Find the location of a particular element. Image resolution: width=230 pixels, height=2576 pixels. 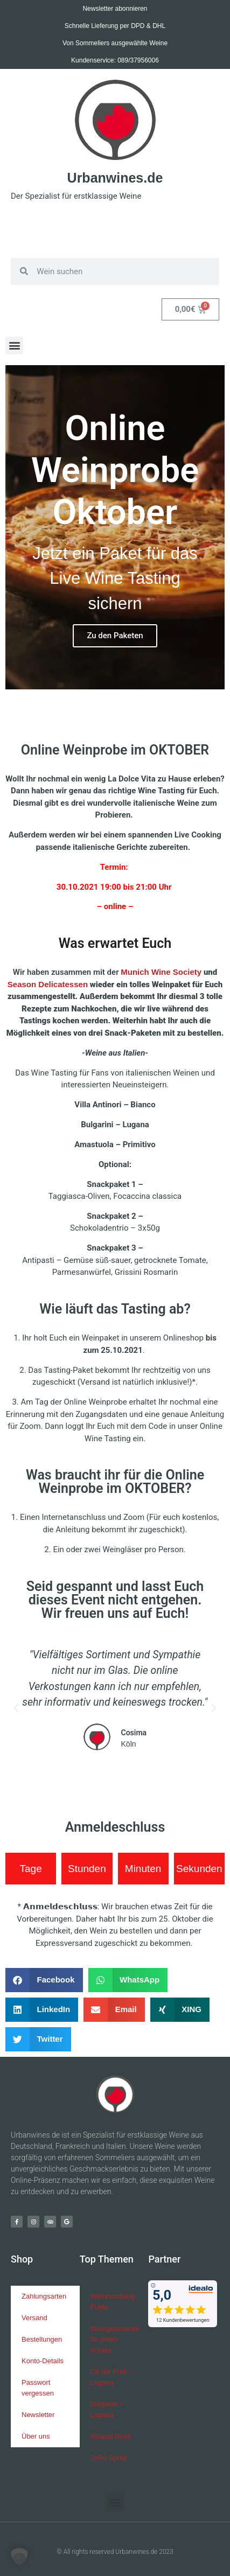

Munich Wine Society is located at coordinates (161, 971).